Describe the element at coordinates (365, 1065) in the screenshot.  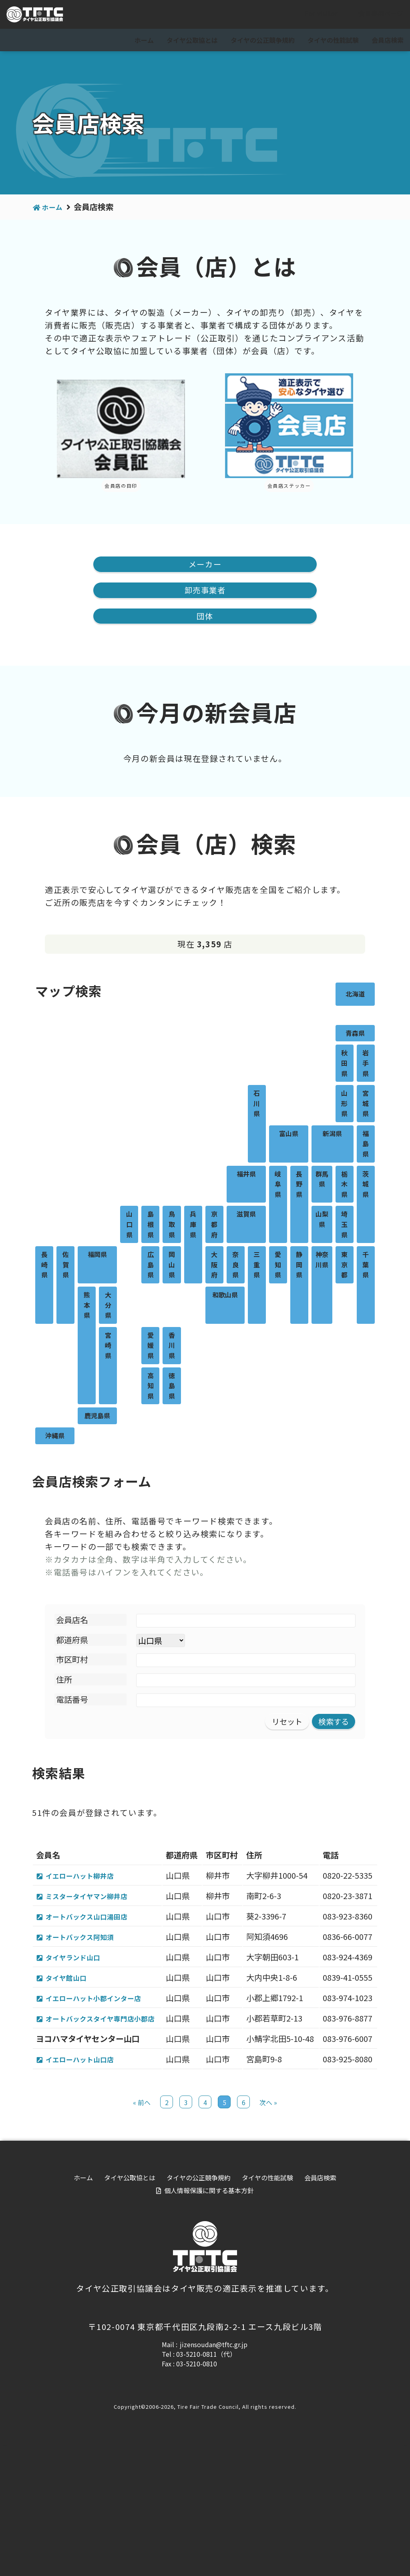
I see `岩手県` at that location.